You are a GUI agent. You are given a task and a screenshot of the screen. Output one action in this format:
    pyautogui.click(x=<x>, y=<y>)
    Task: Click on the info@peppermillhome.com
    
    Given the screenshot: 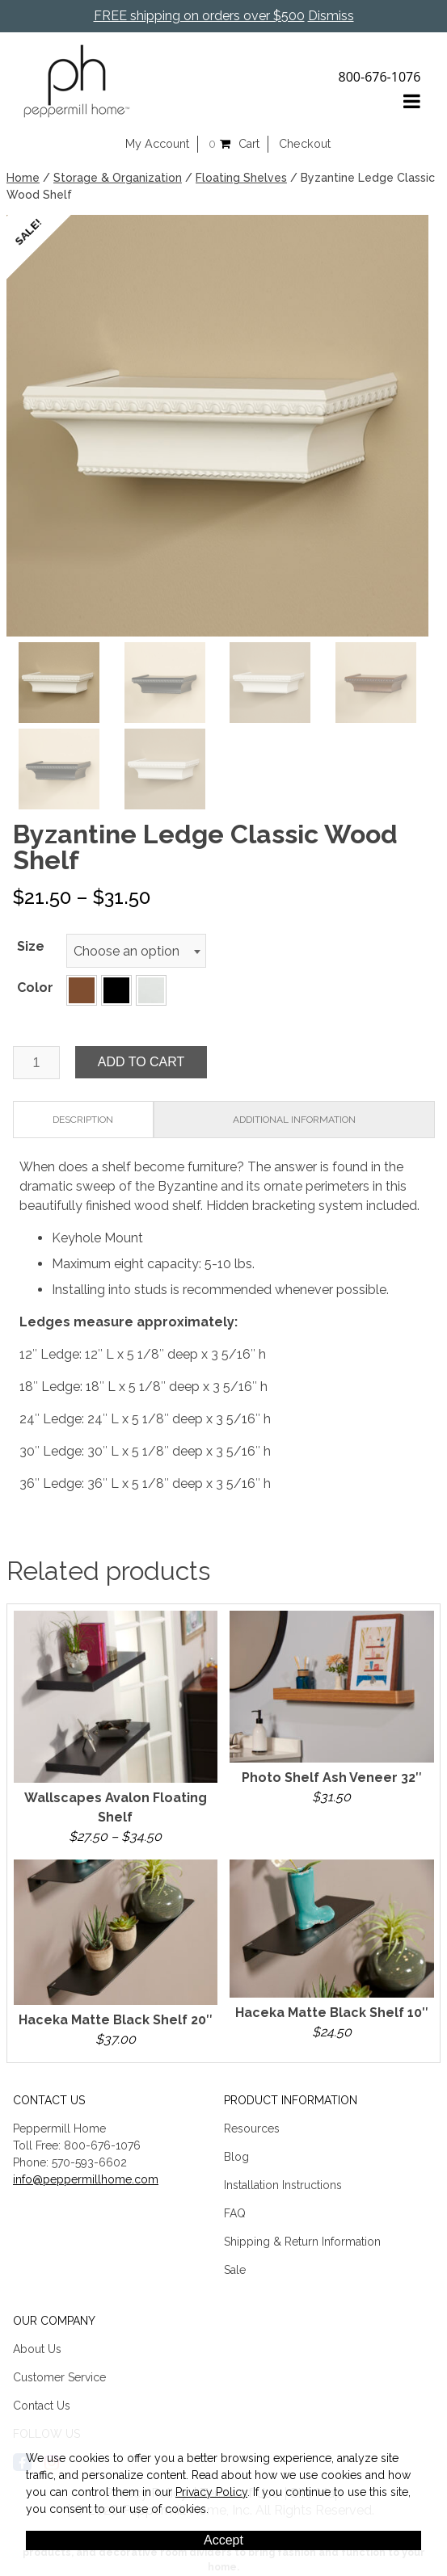 What is the action you would take?
    pyautogui.click(x=85, y=2179)
    